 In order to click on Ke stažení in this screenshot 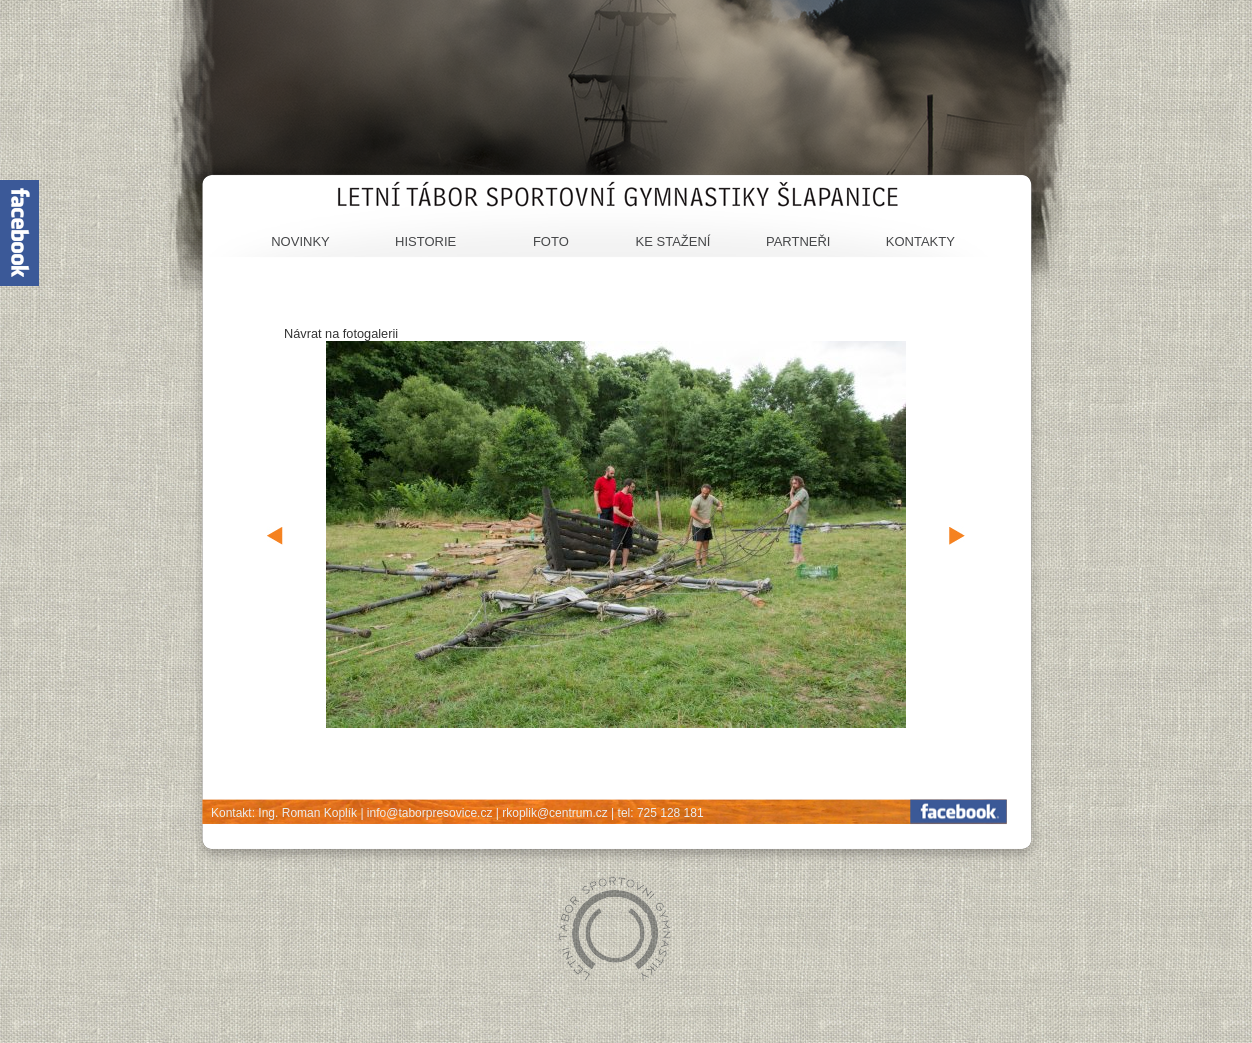, I will do `click(673, 241)`.